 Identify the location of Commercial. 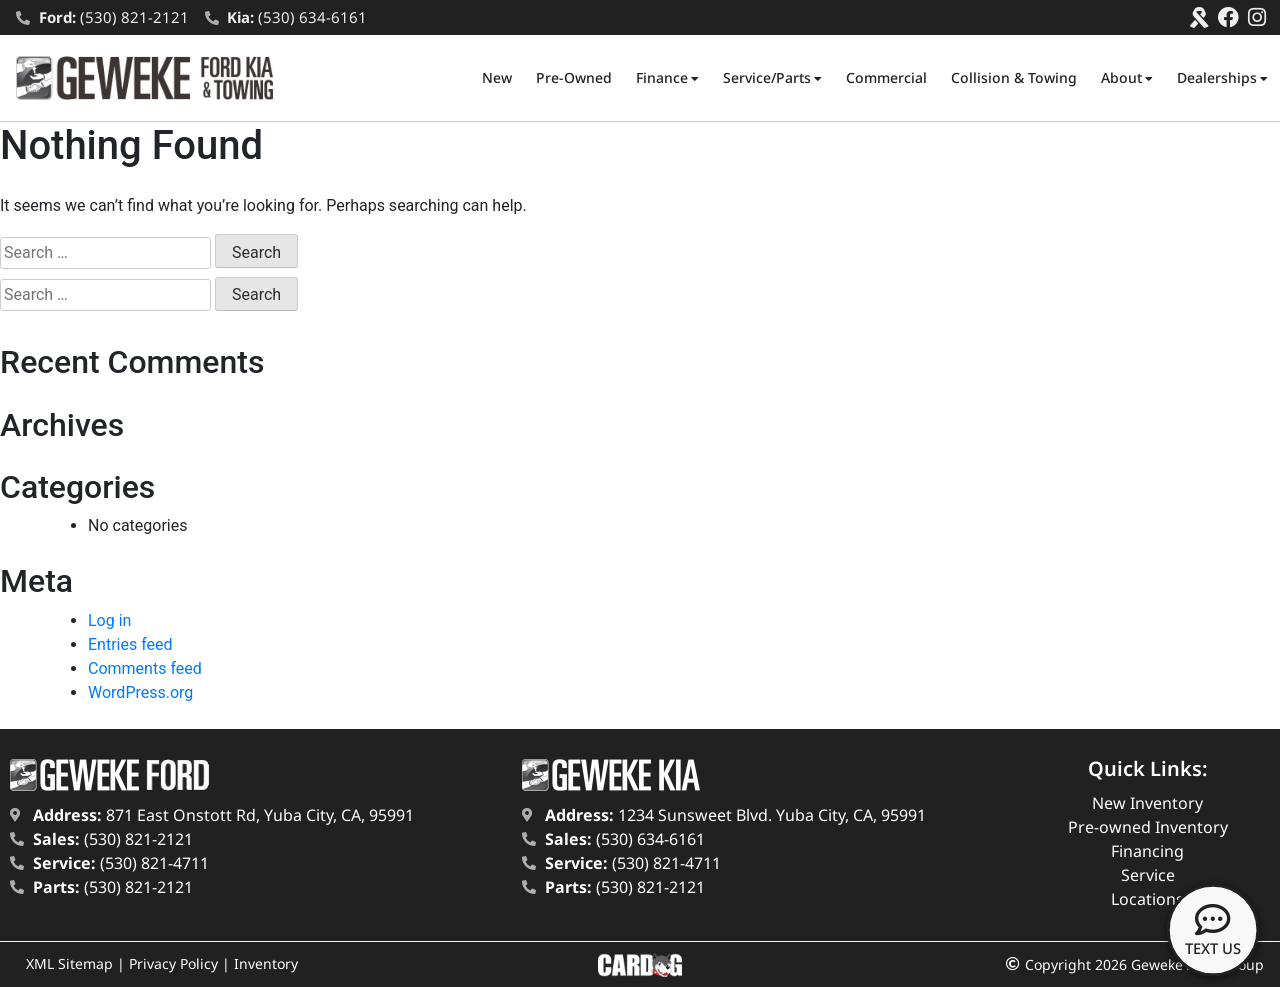
(886, 77).